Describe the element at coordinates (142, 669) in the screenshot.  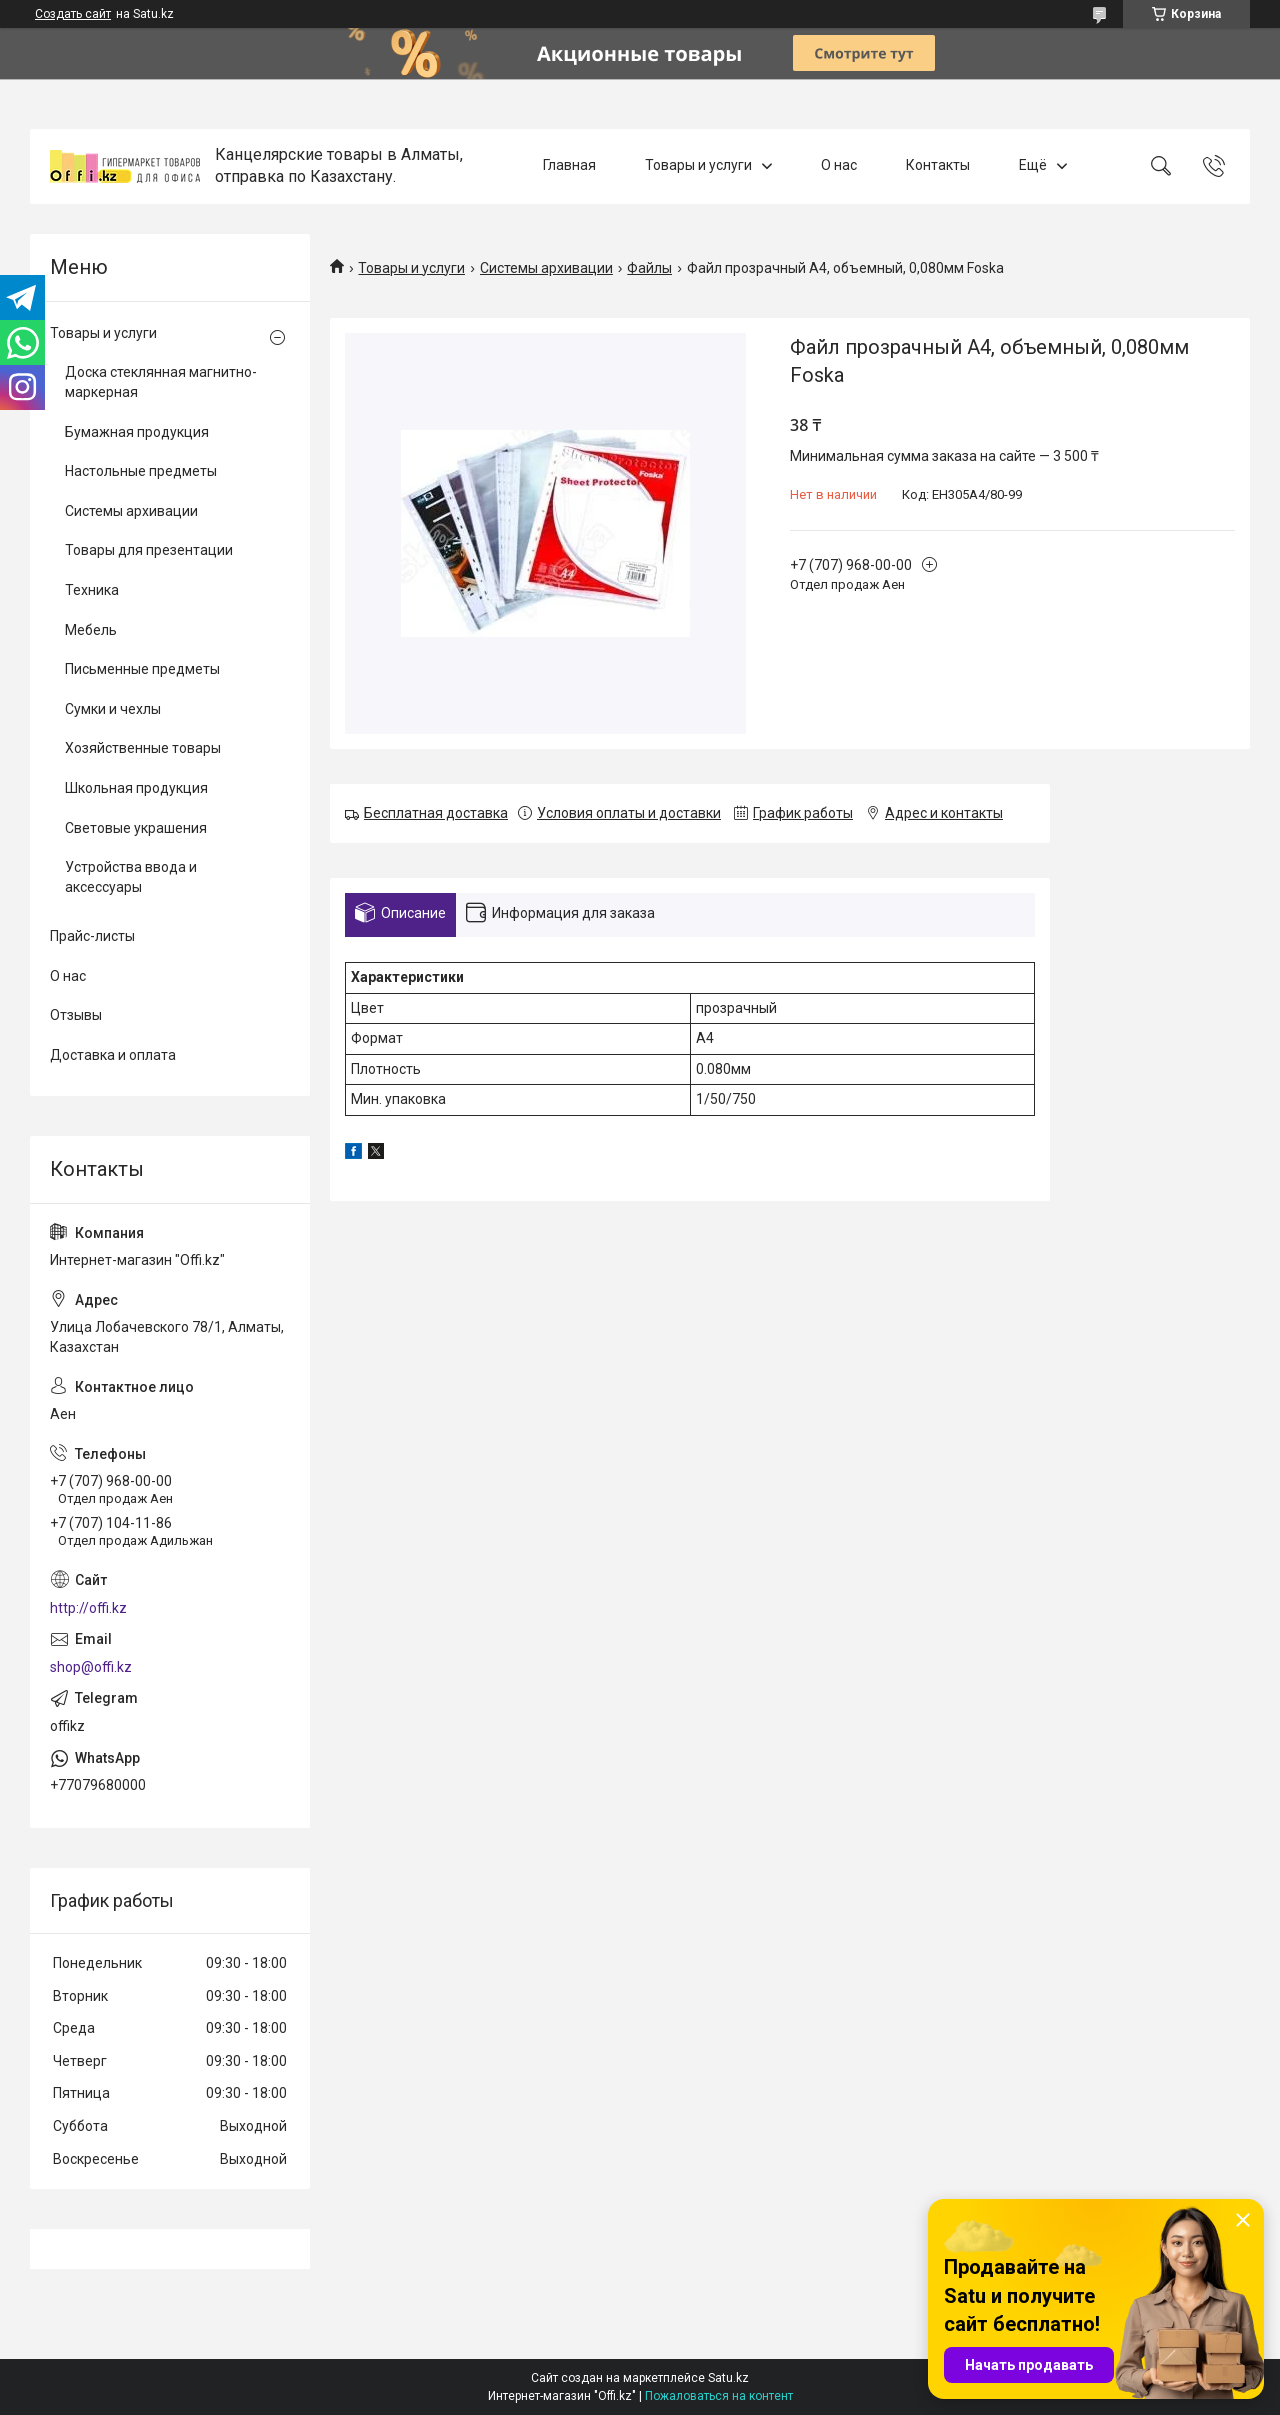
I see `Письменные предметы` at that location.